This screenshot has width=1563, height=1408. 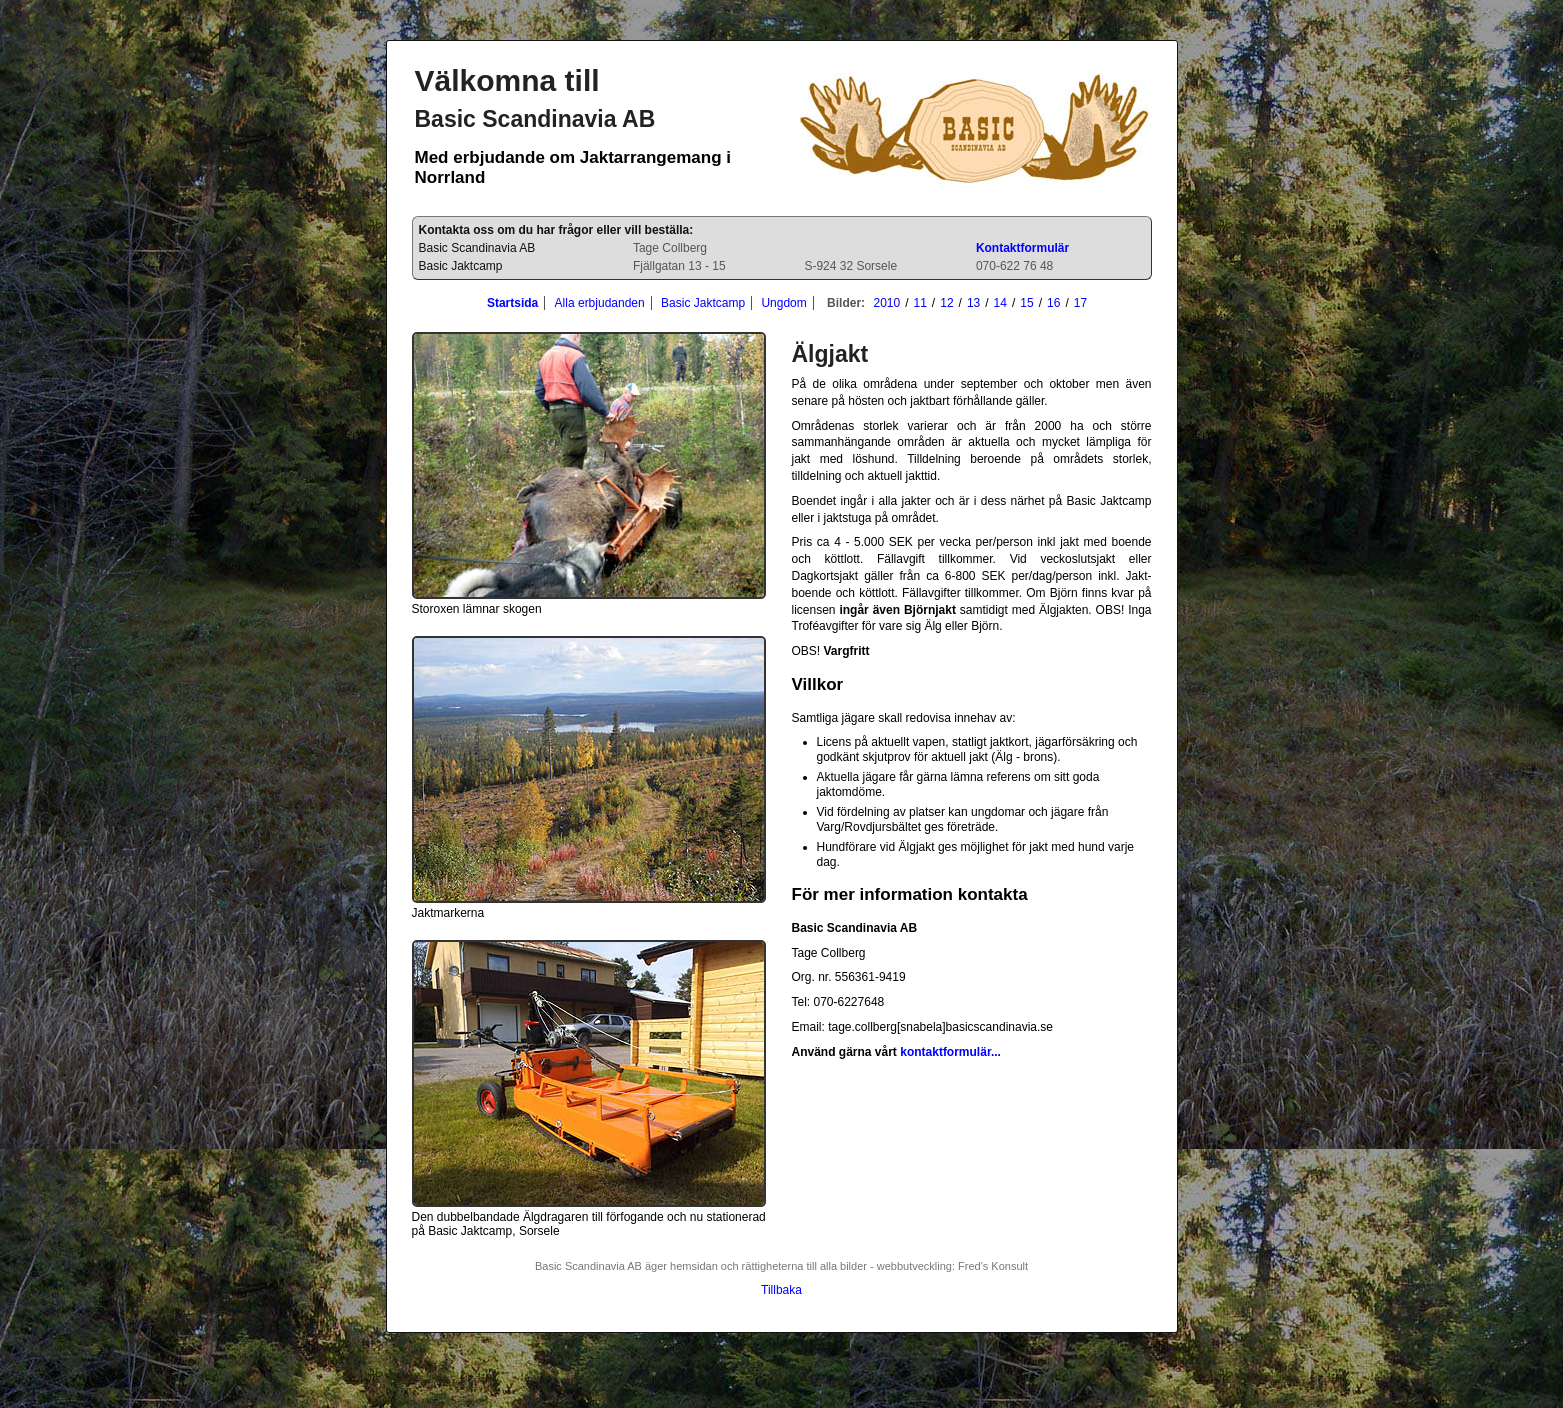 What do you see at coordinates (1080, 303) in the screenshot?
I see `17` at bounding box center [1080, 303].